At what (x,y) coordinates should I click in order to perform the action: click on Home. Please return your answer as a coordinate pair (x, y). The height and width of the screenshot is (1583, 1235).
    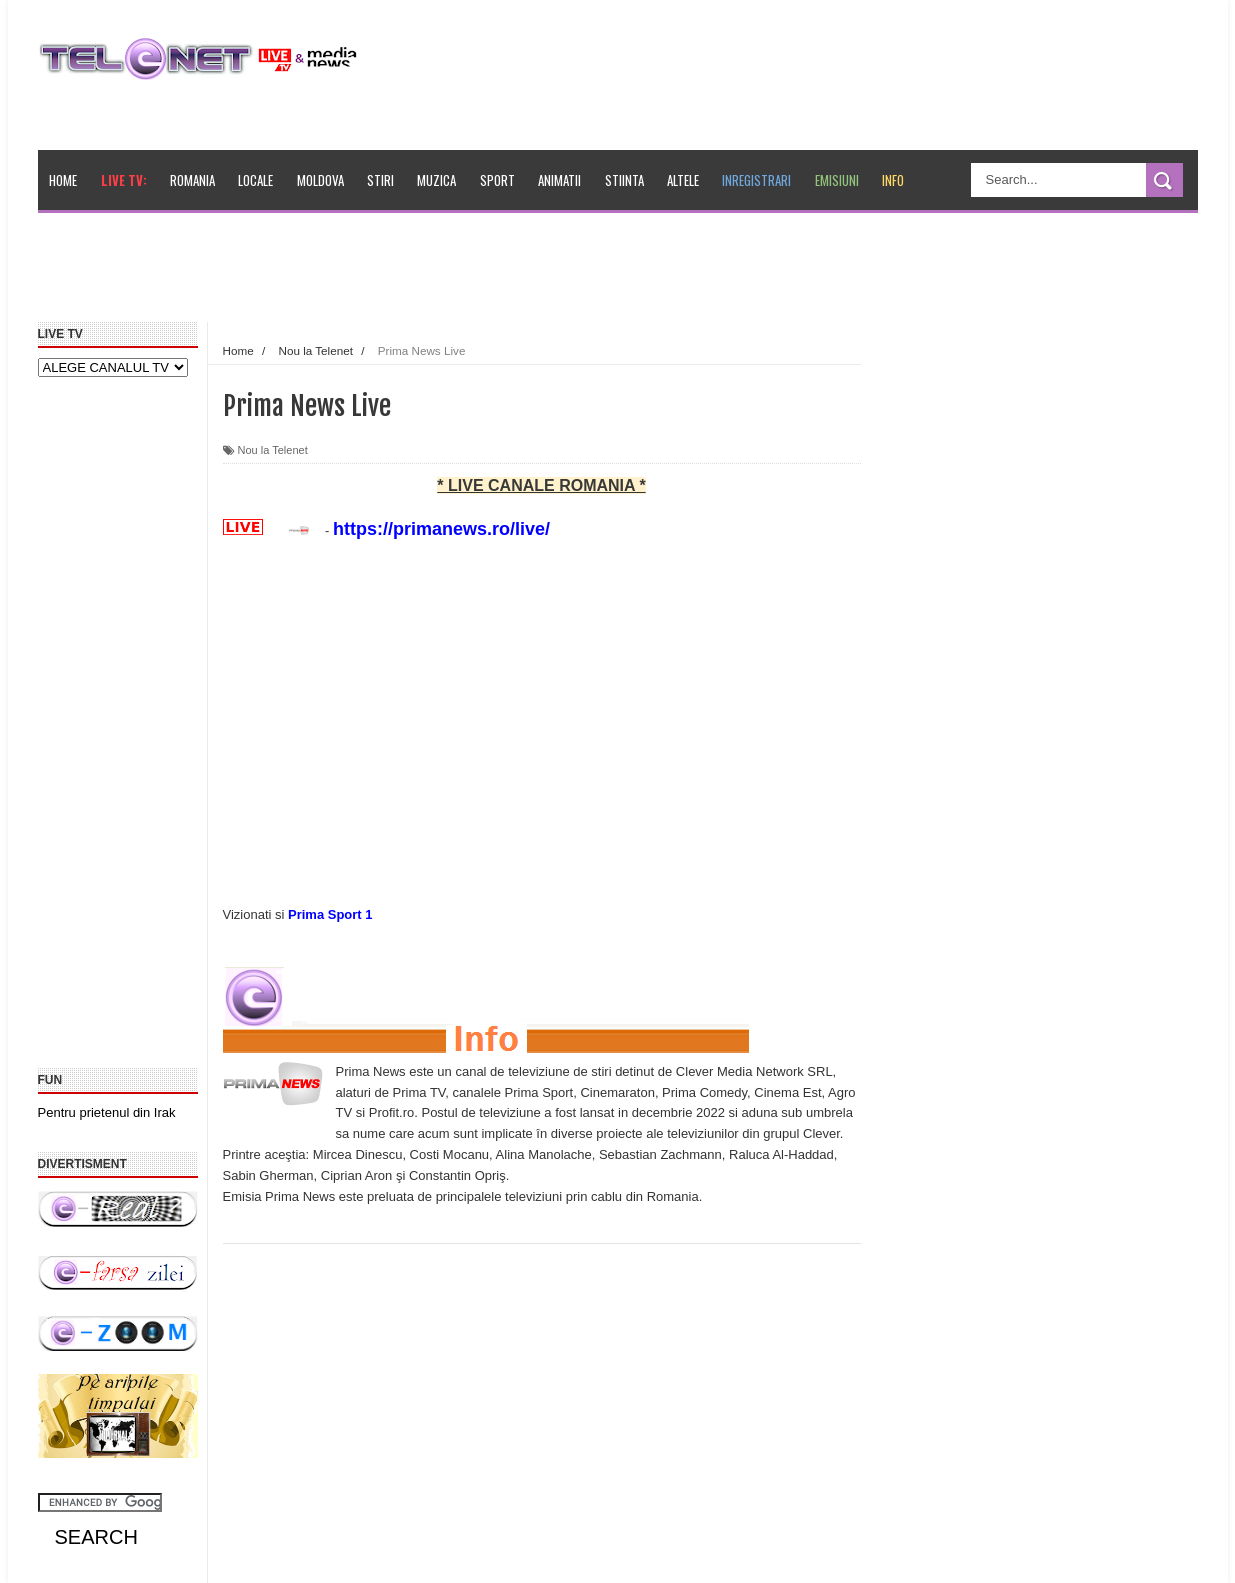
    Looking at the image, I should click on (63, 180).